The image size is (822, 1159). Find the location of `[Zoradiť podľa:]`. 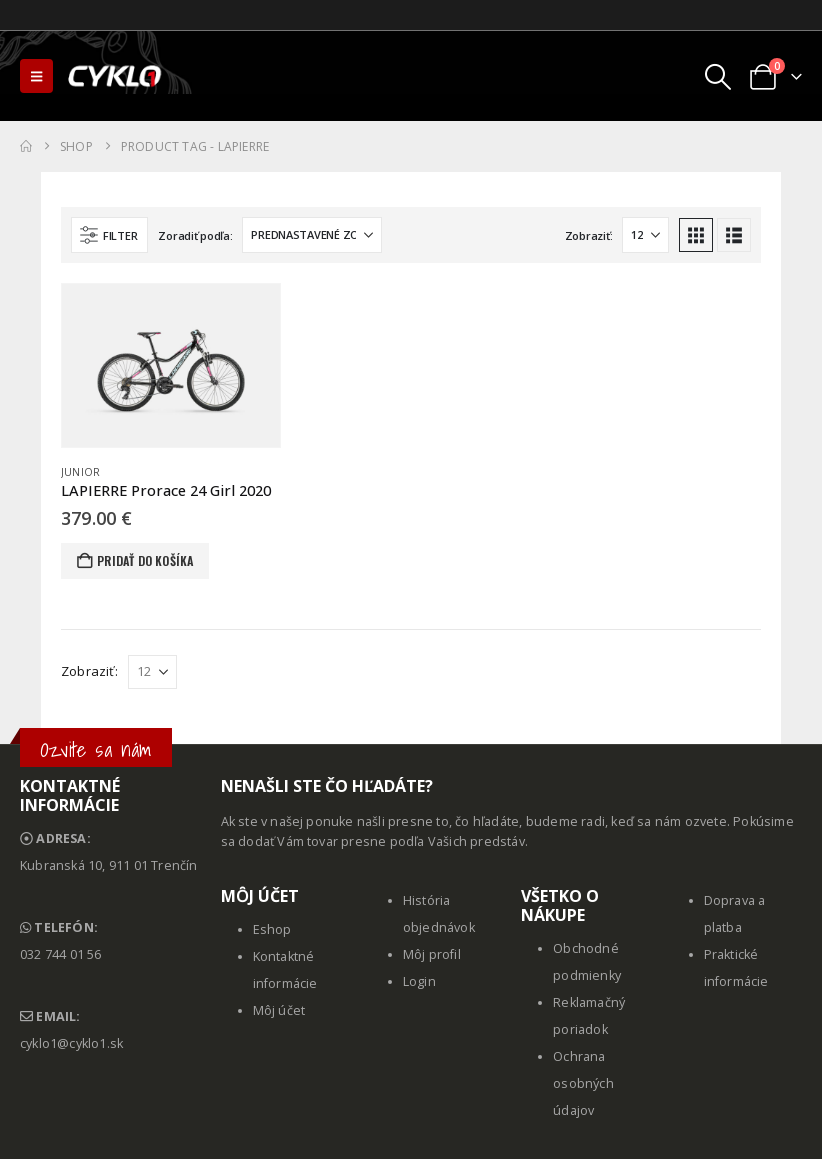

[Zoradiť podľa:] is located at coordinates (312, 235).